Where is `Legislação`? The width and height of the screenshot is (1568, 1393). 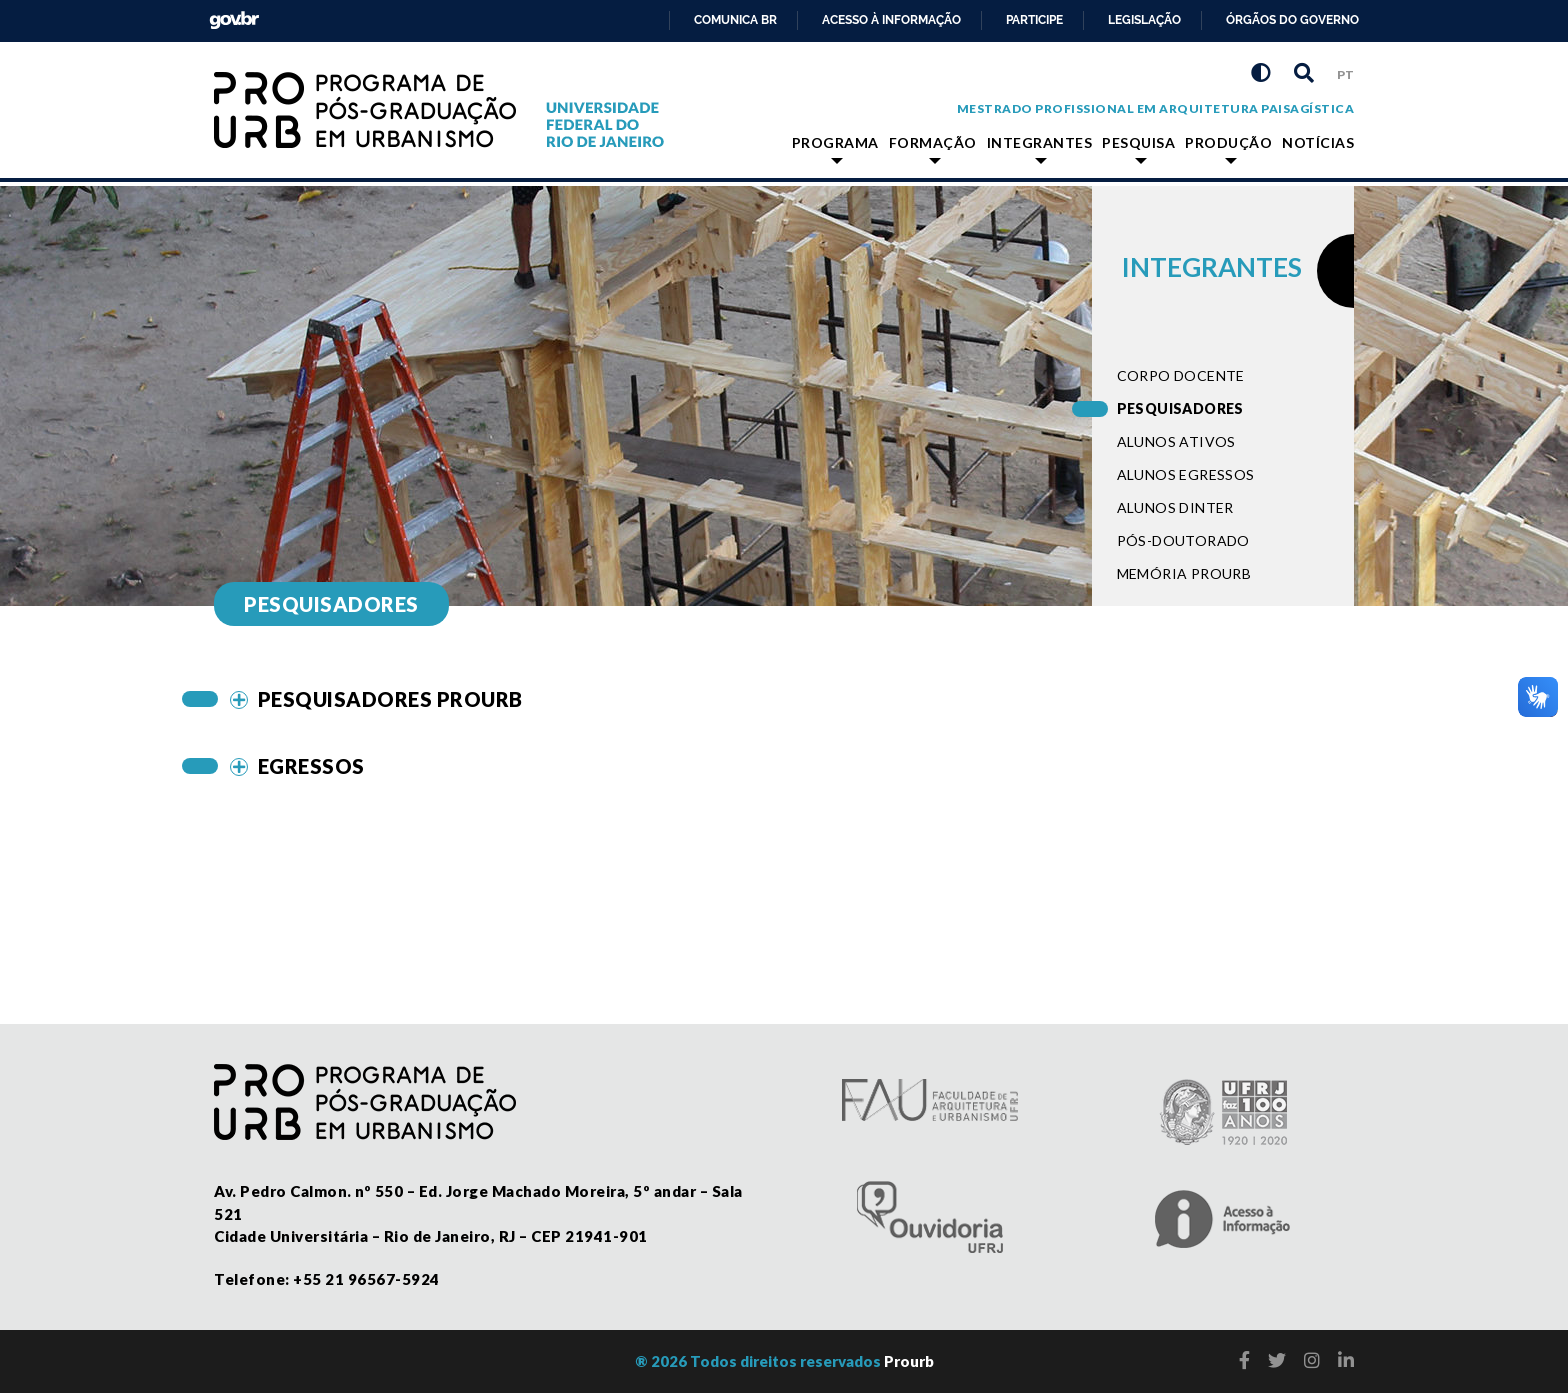 Legislação is located at coordinates (1144, 20).